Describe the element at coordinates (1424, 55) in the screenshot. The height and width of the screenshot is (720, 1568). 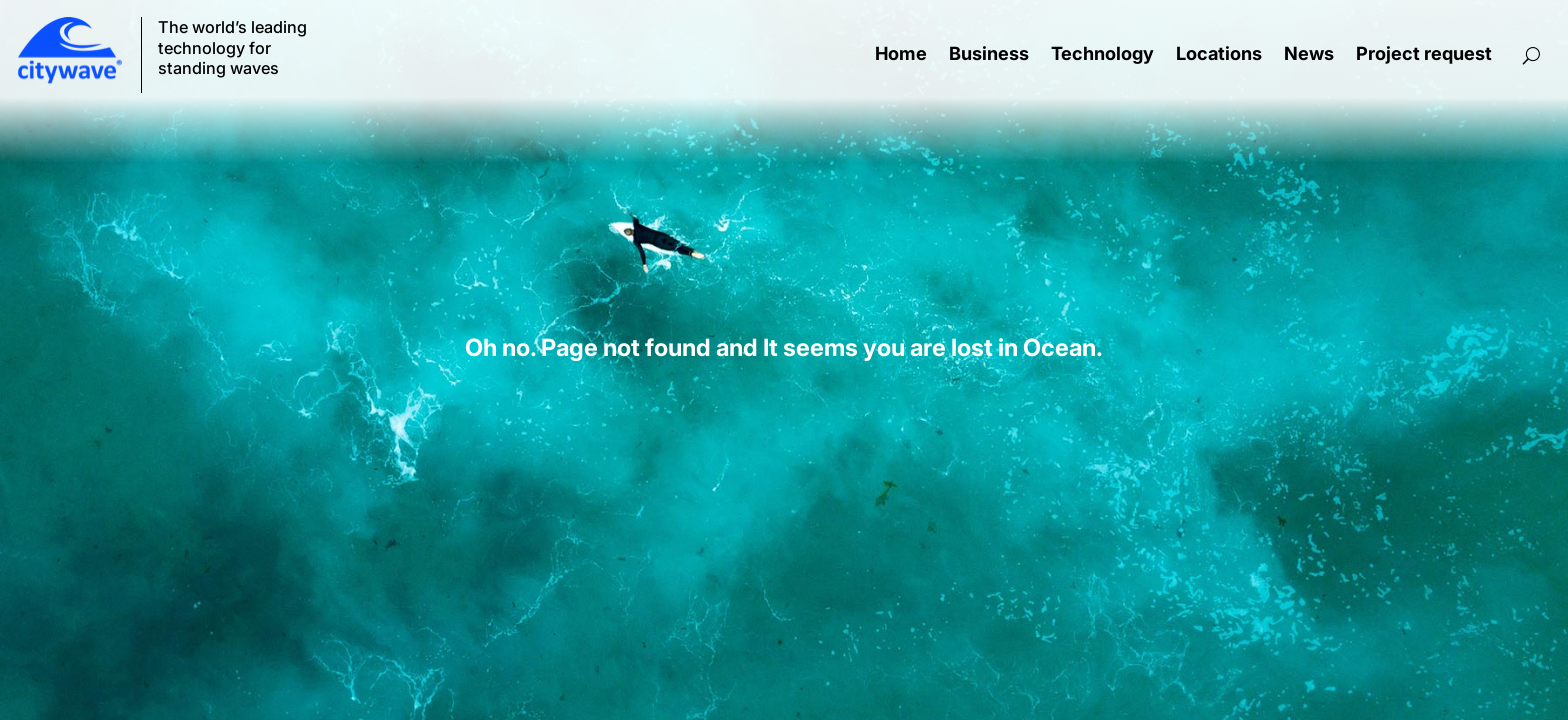
I see `Project request` at that location.